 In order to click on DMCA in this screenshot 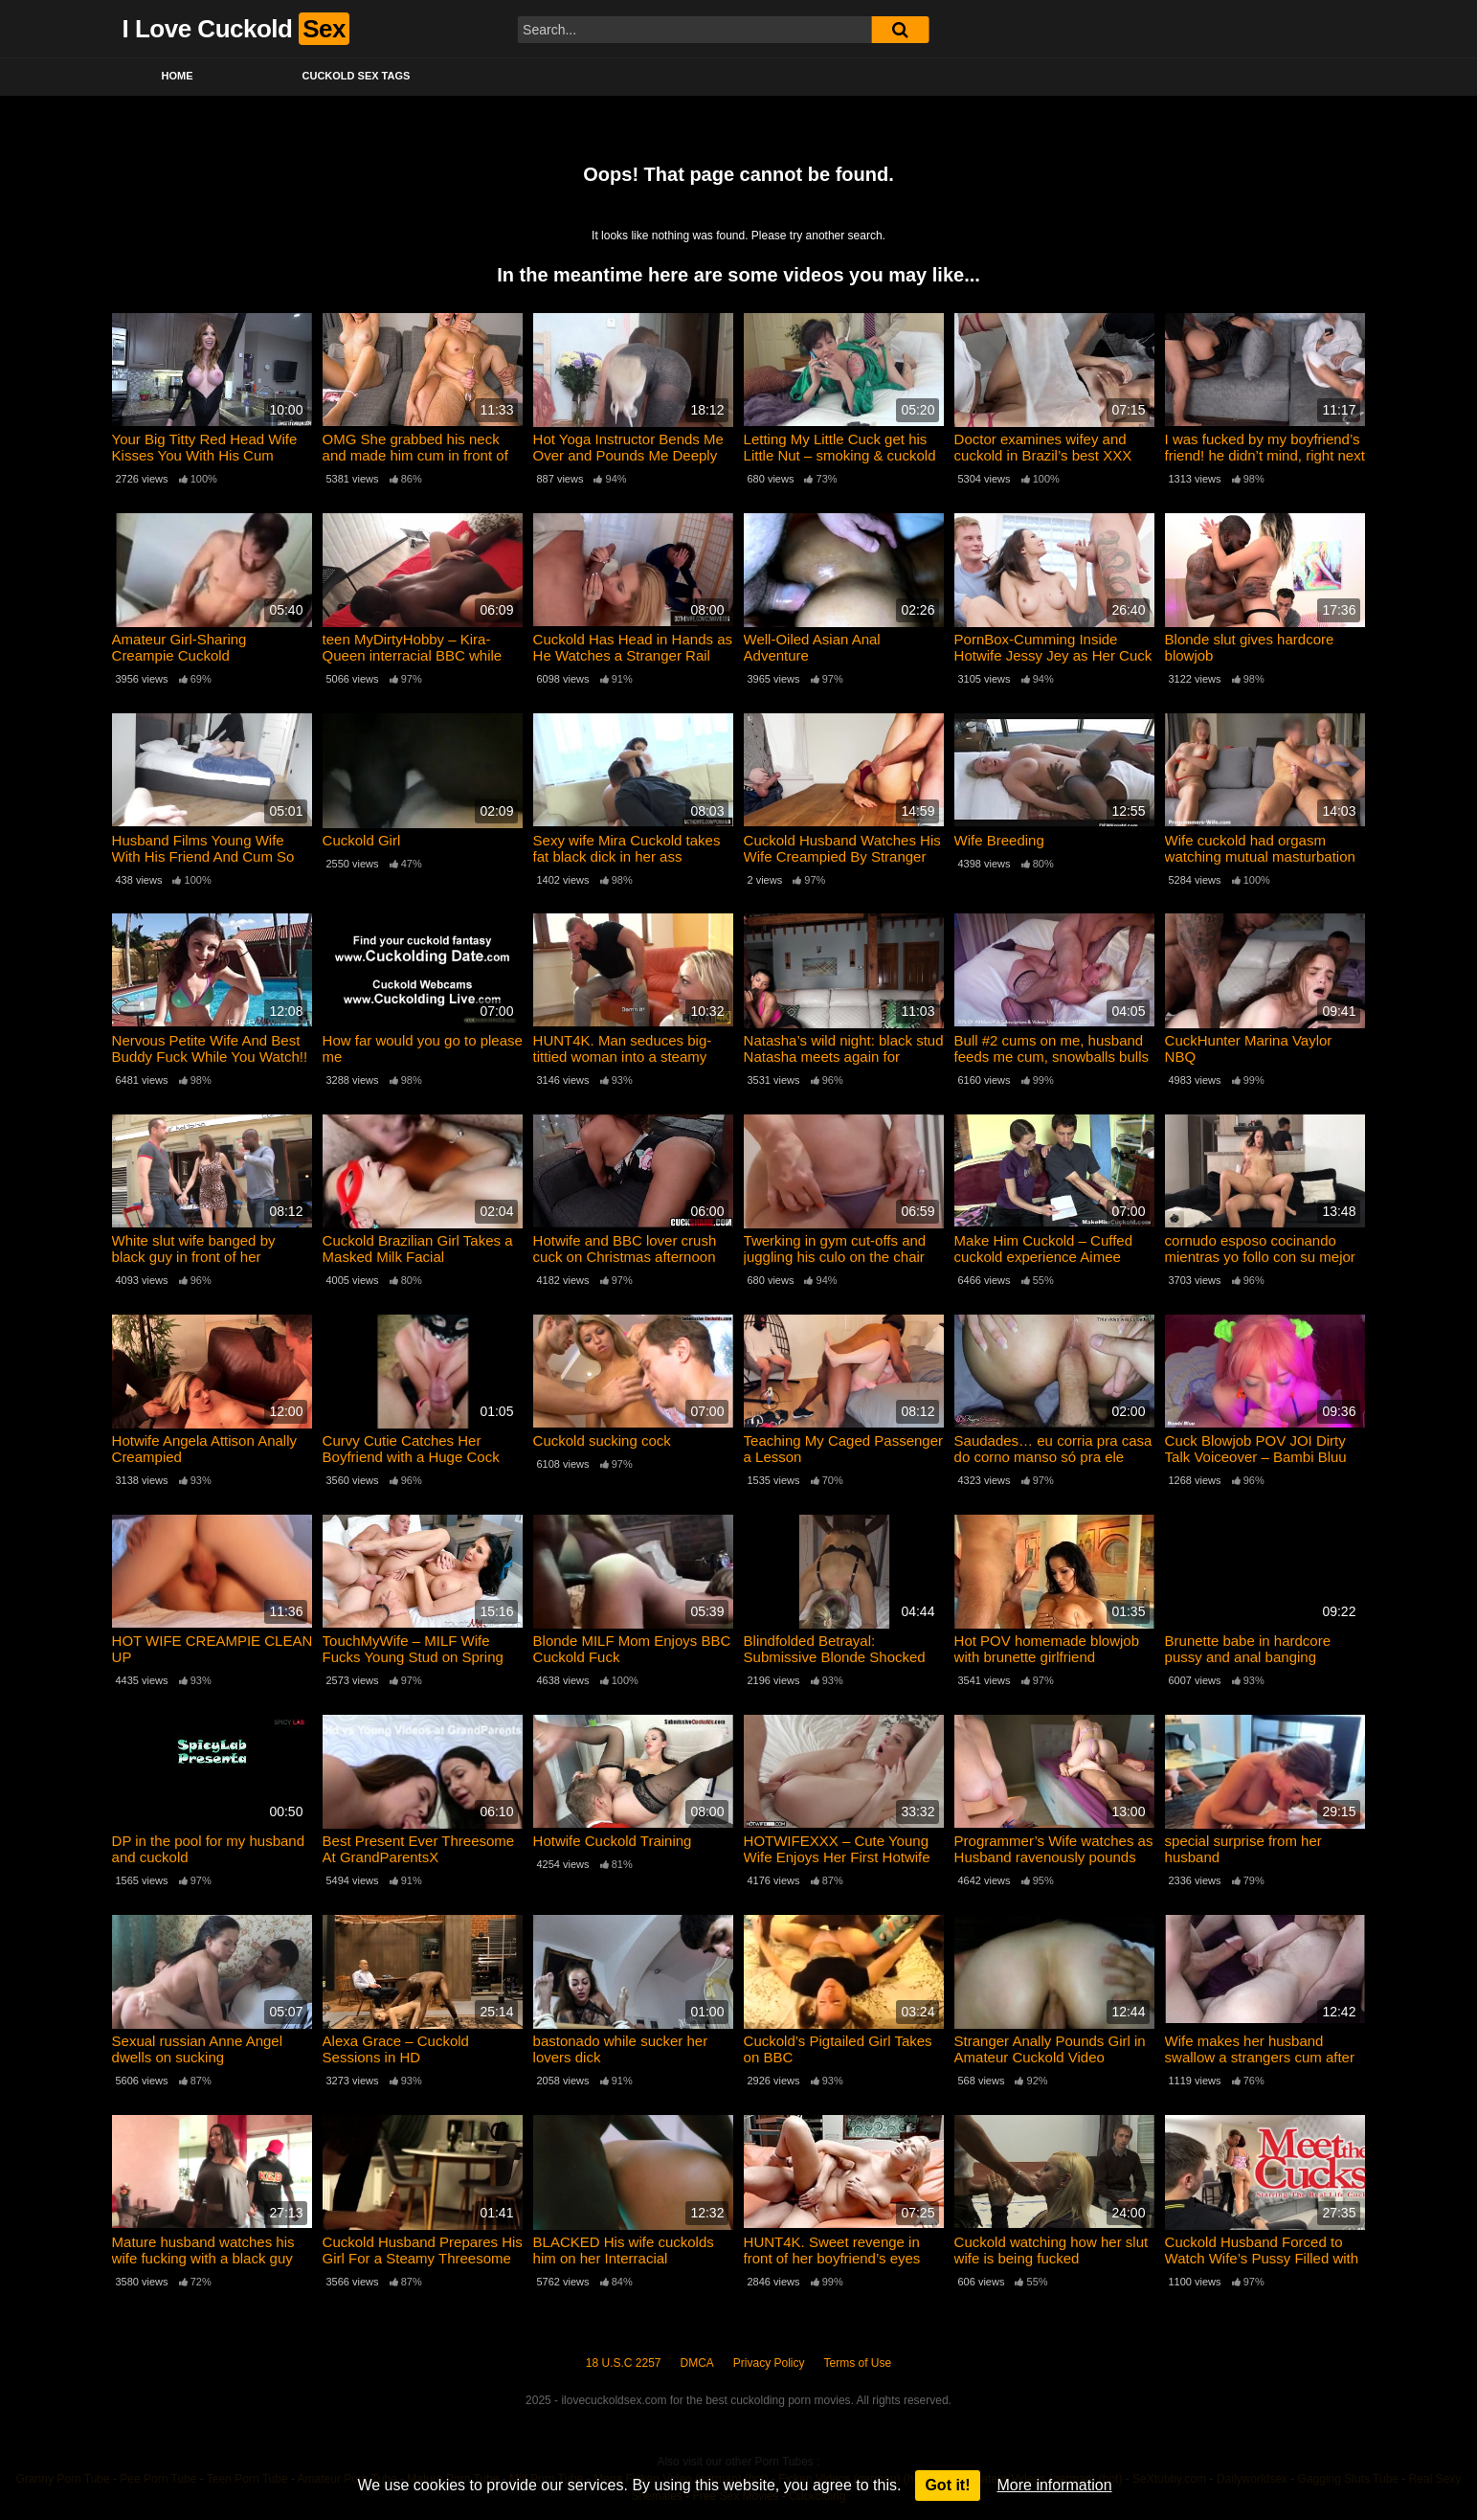, I will do `click(697, 2363)`.